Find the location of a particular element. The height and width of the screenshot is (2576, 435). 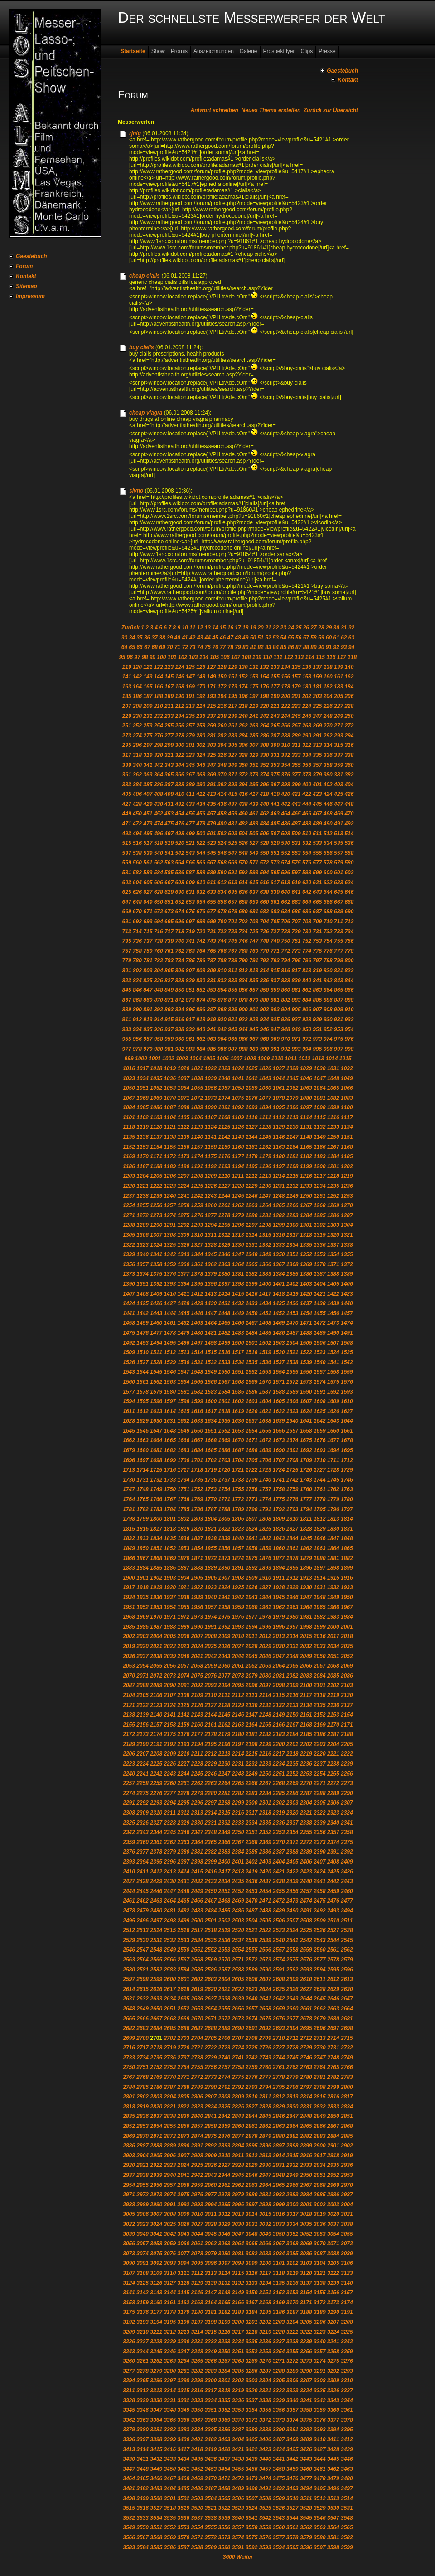

121 is located at coordinates (147, 667).